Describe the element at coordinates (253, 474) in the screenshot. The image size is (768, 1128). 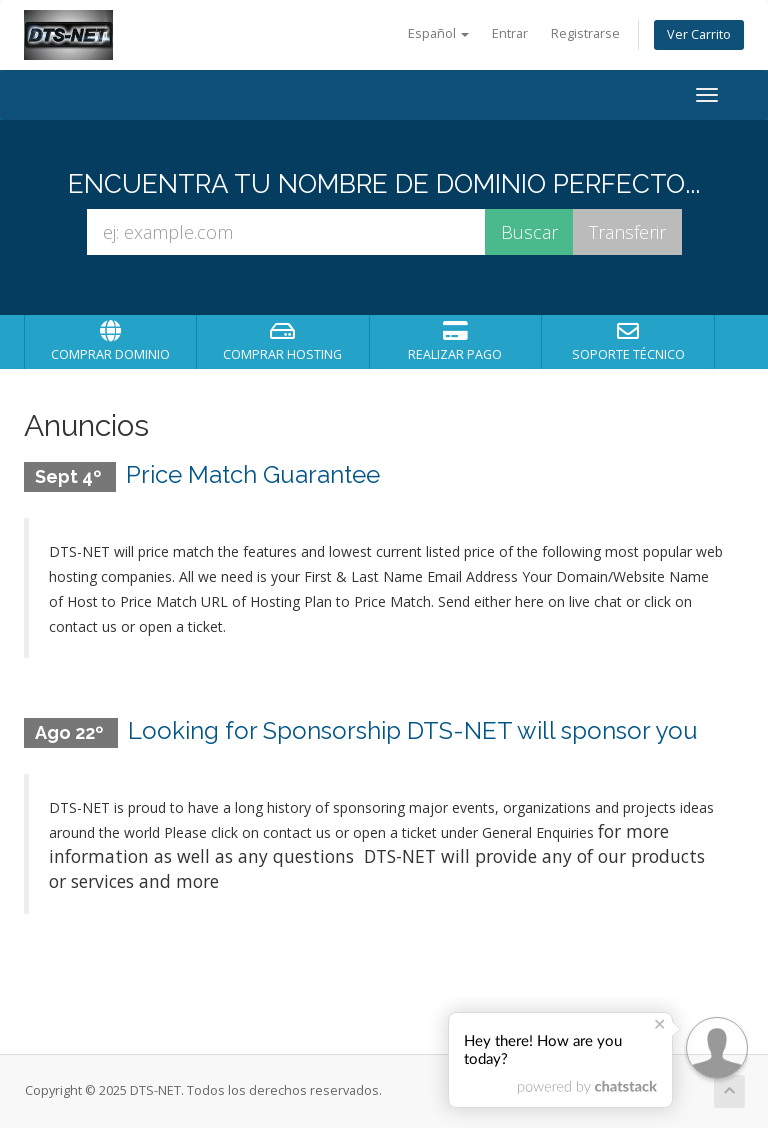
I see `Price Match Guarantee` at that location.